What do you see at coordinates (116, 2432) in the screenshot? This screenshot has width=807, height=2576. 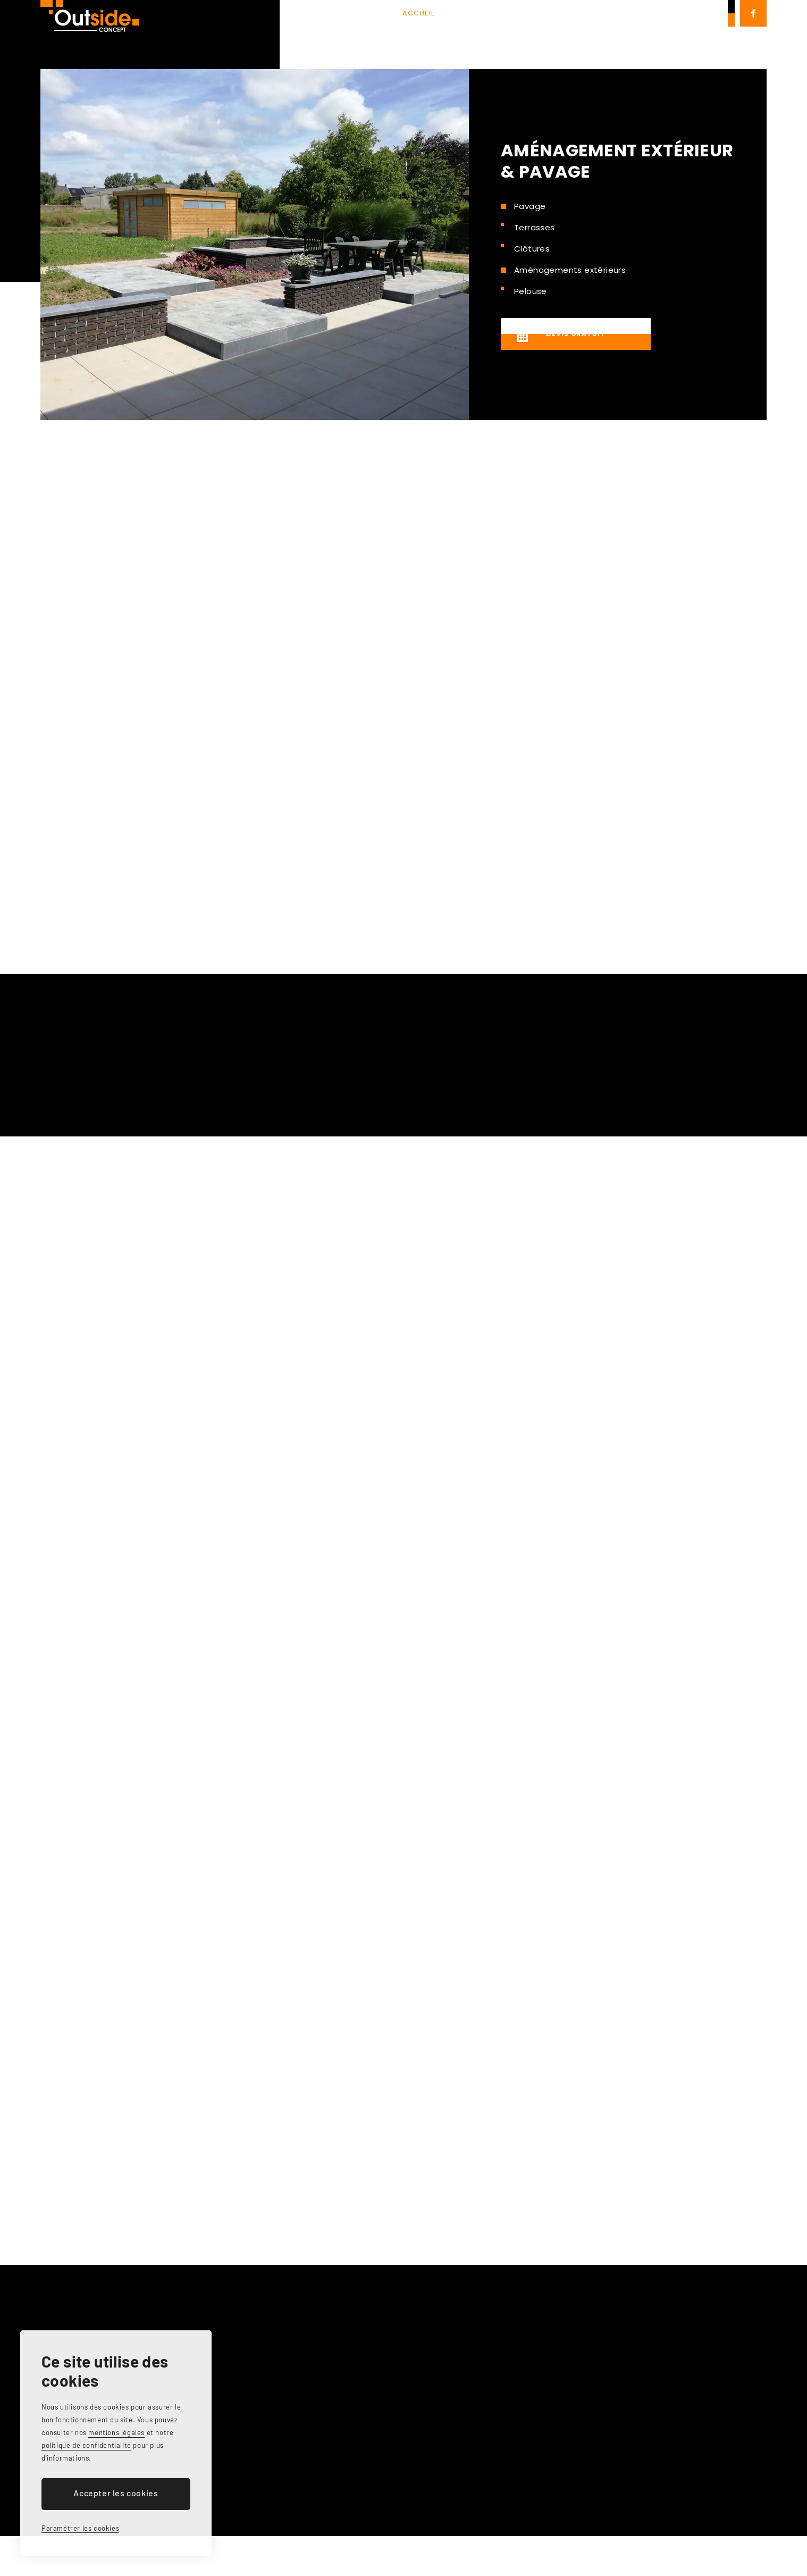 I see `mentions légales` at bounding box center [116, 2432].